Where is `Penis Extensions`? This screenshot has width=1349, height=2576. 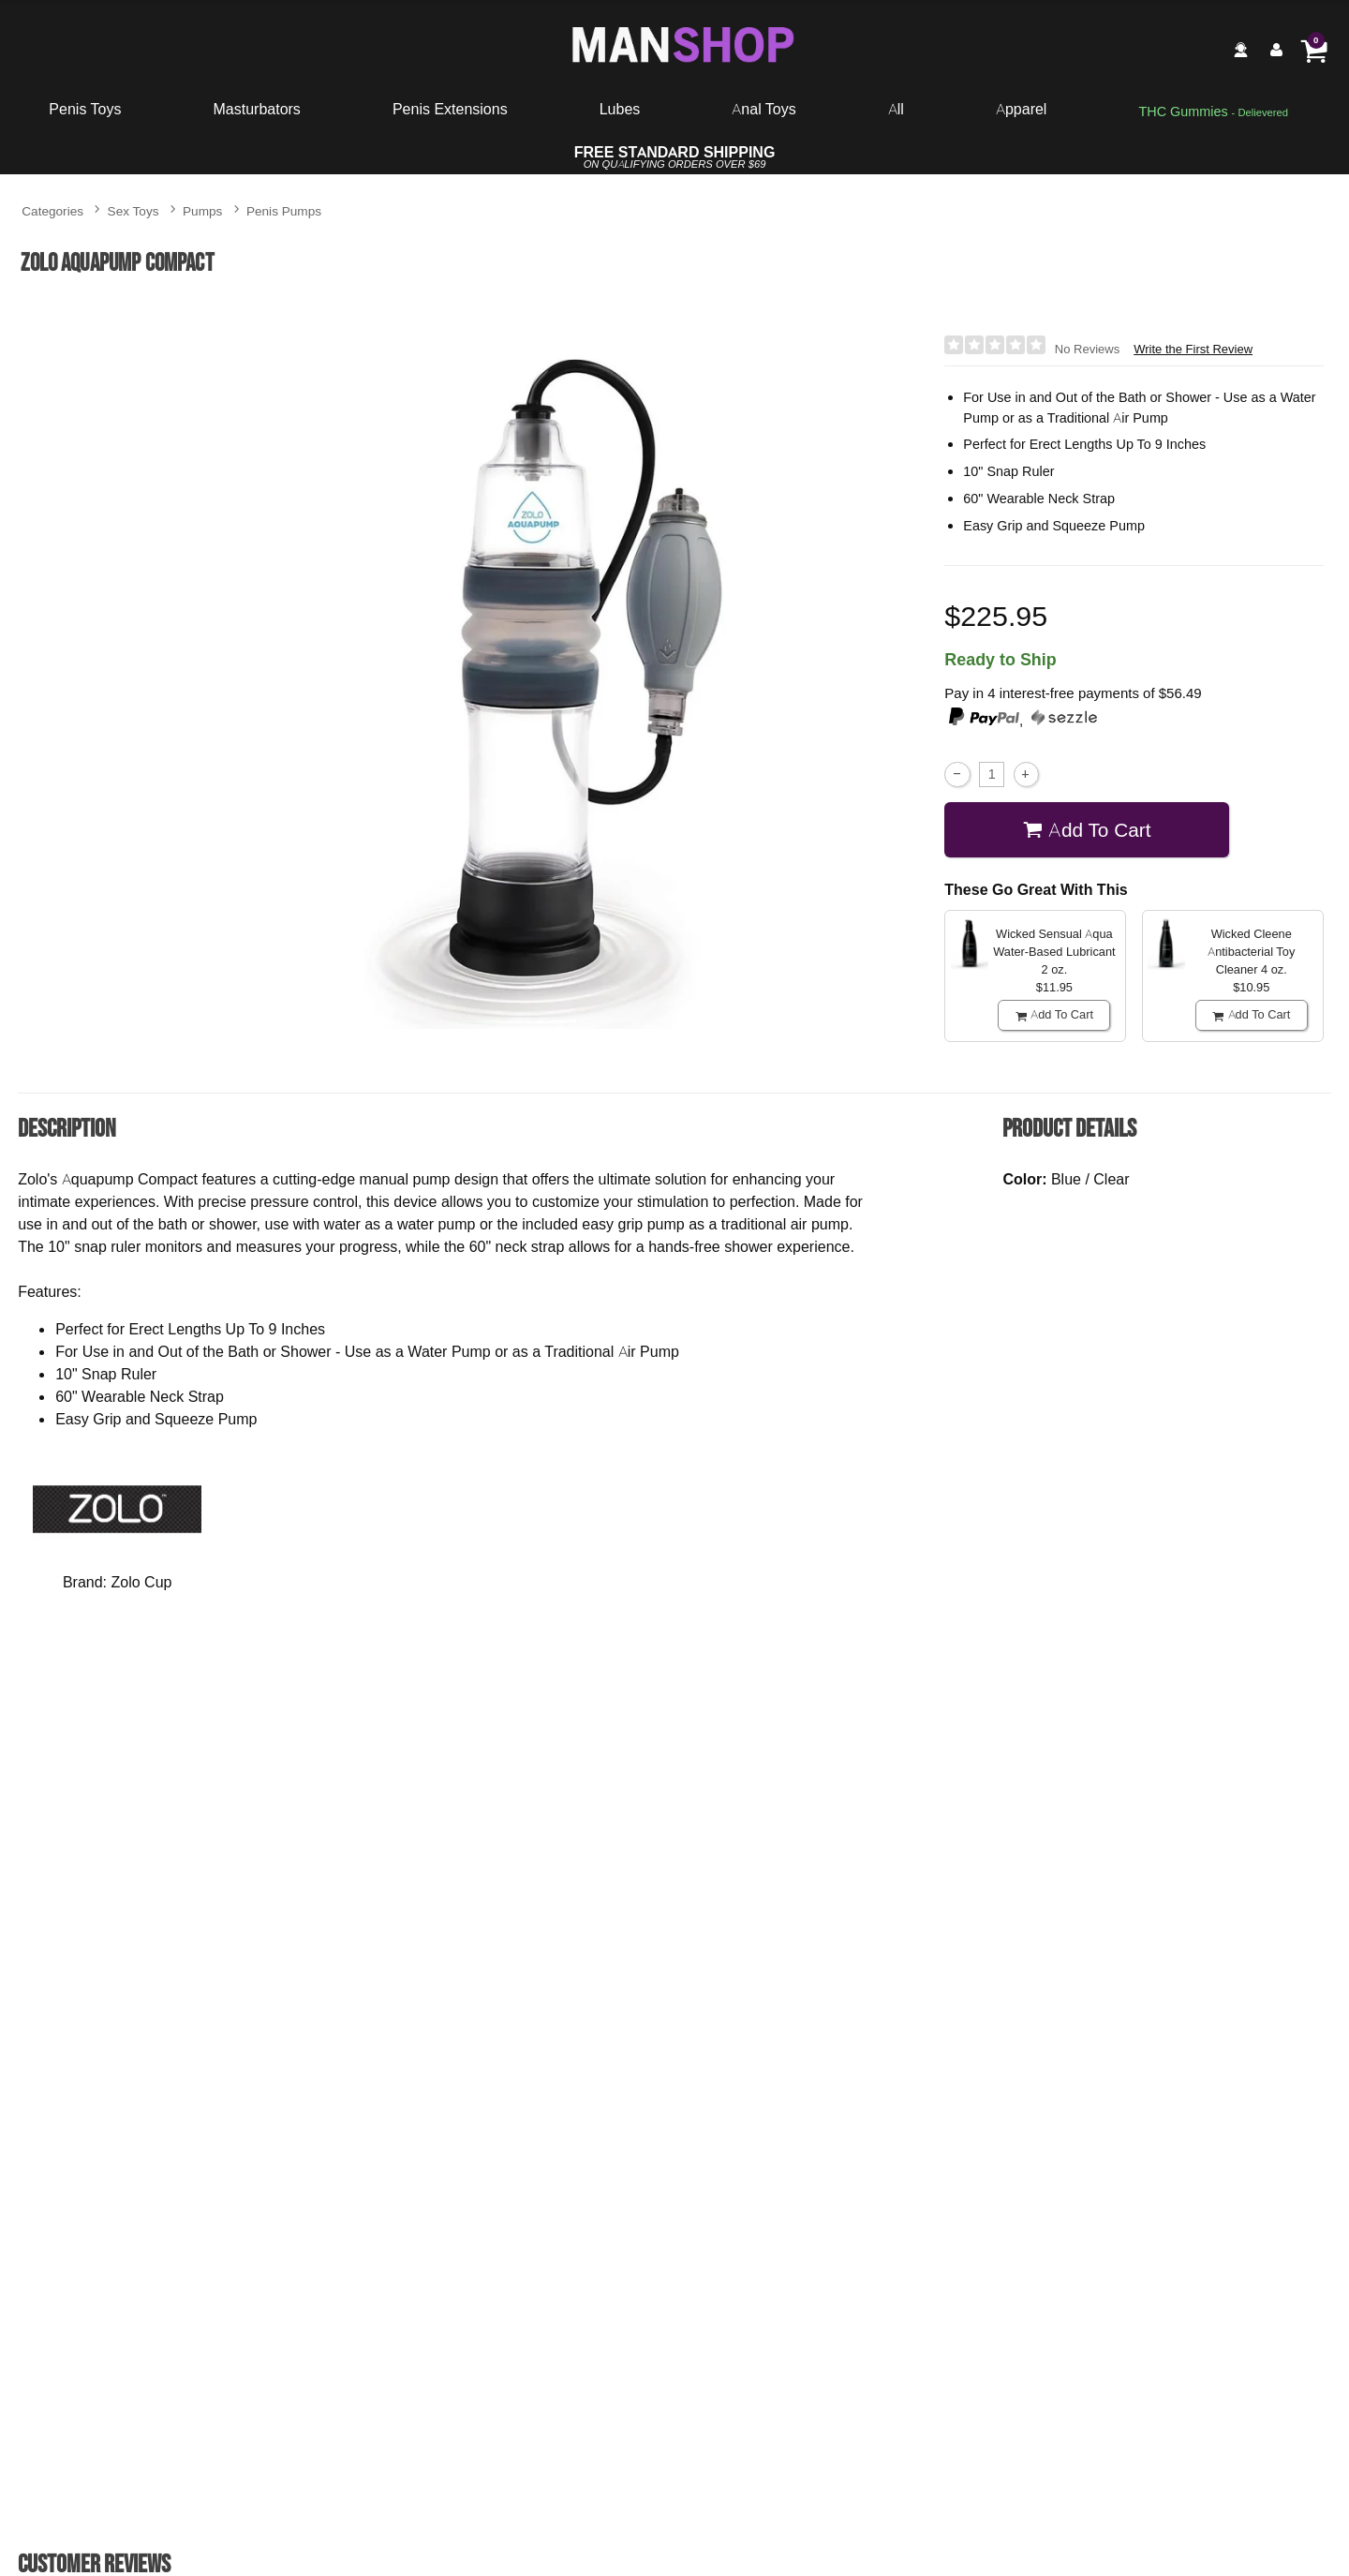
Penis Extensions is located at coordinates (450, 108).